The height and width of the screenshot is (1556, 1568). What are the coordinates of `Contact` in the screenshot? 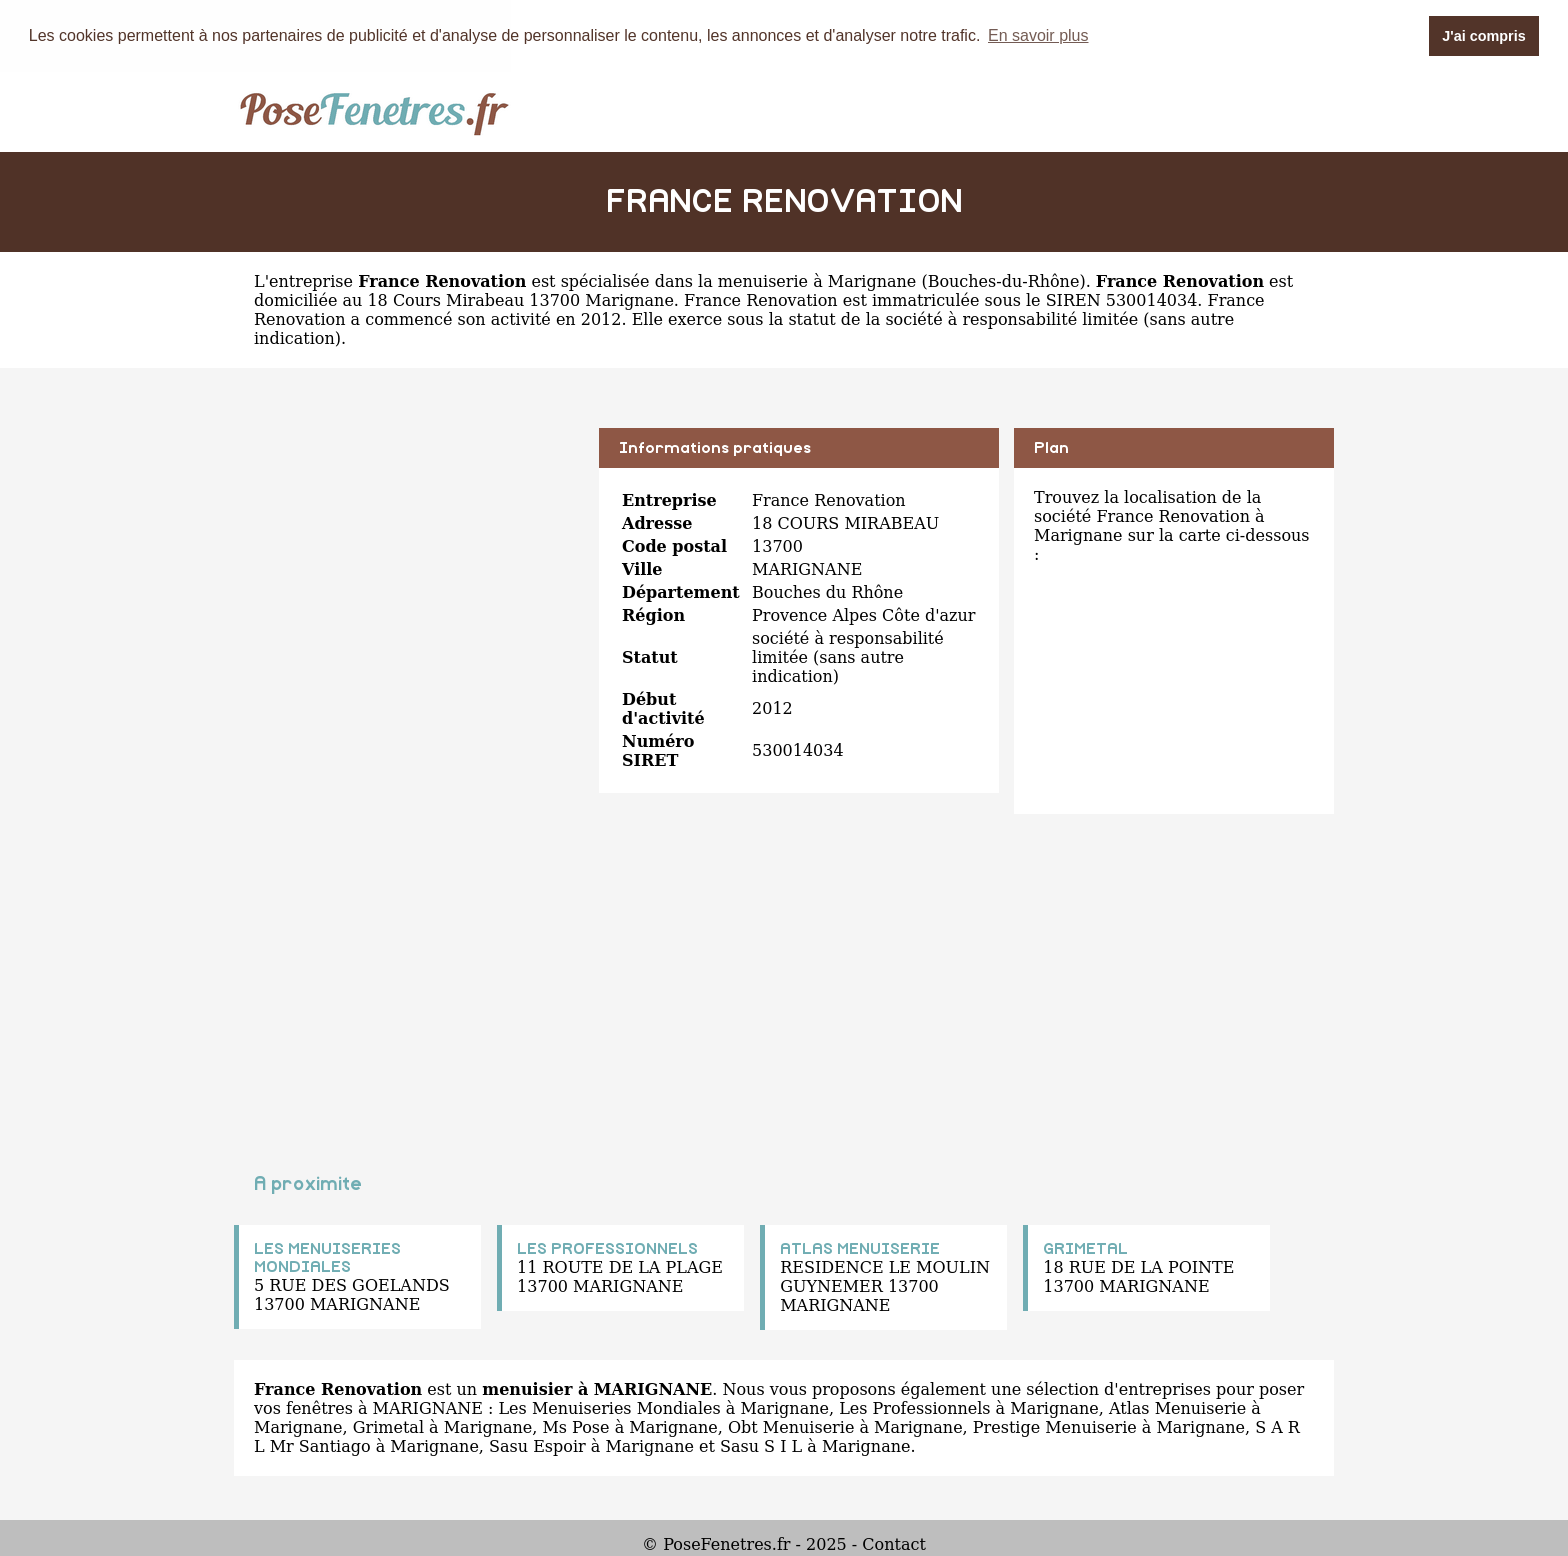 It's located at (894, 1543).